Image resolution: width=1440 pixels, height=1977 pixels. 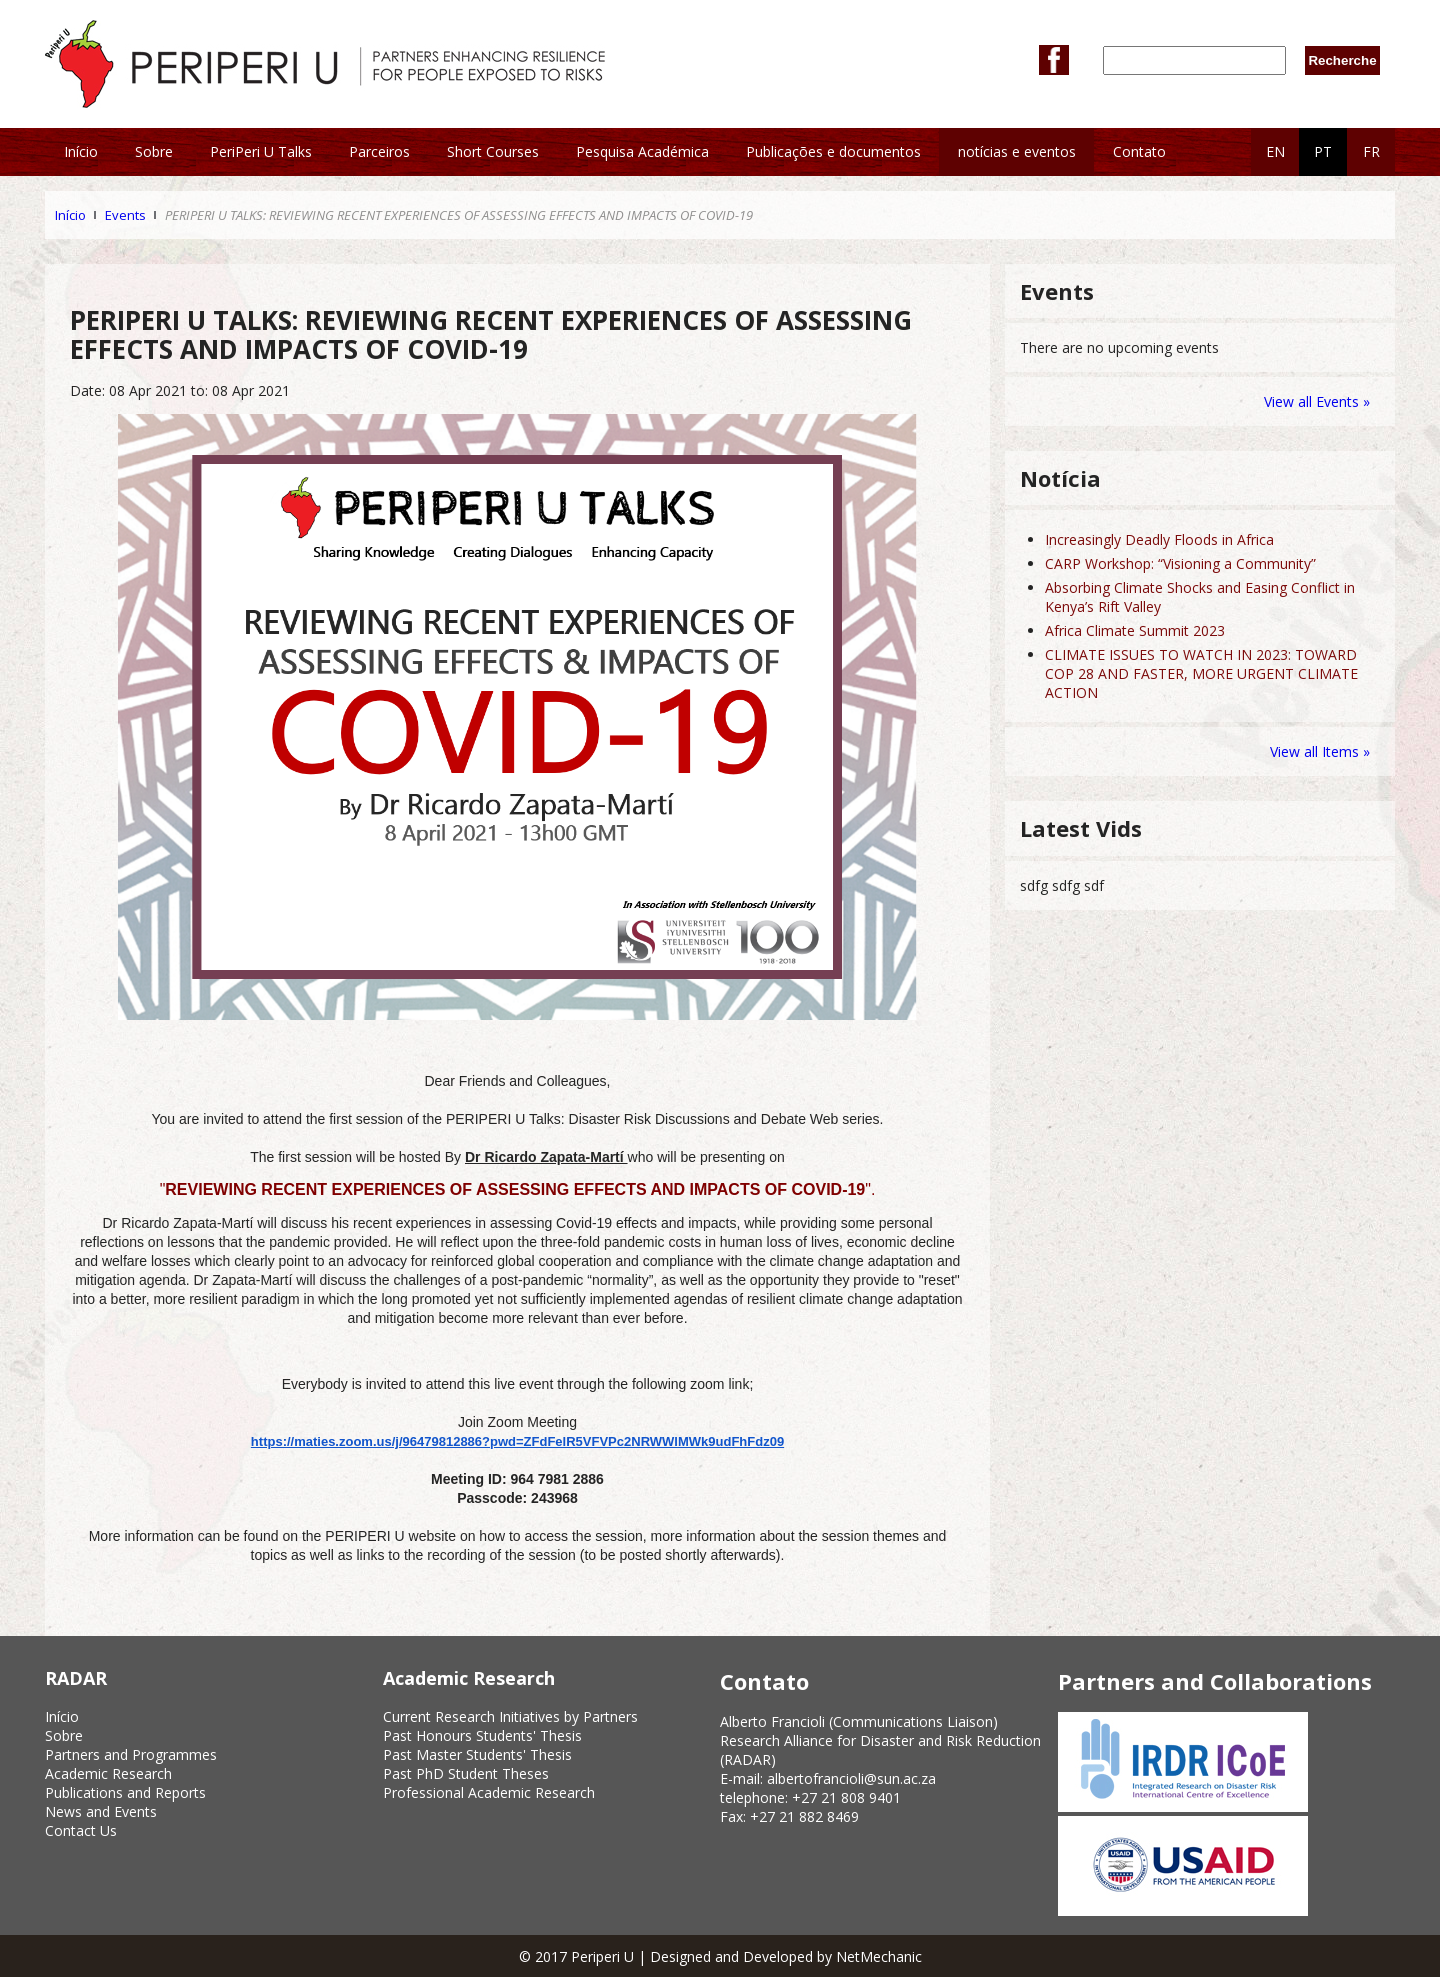 What do you see at coordinates (1159, 539) in the screenshot?
I see `Increasingly Deadly Floods in Africa` at bounding box center [1159, 539].